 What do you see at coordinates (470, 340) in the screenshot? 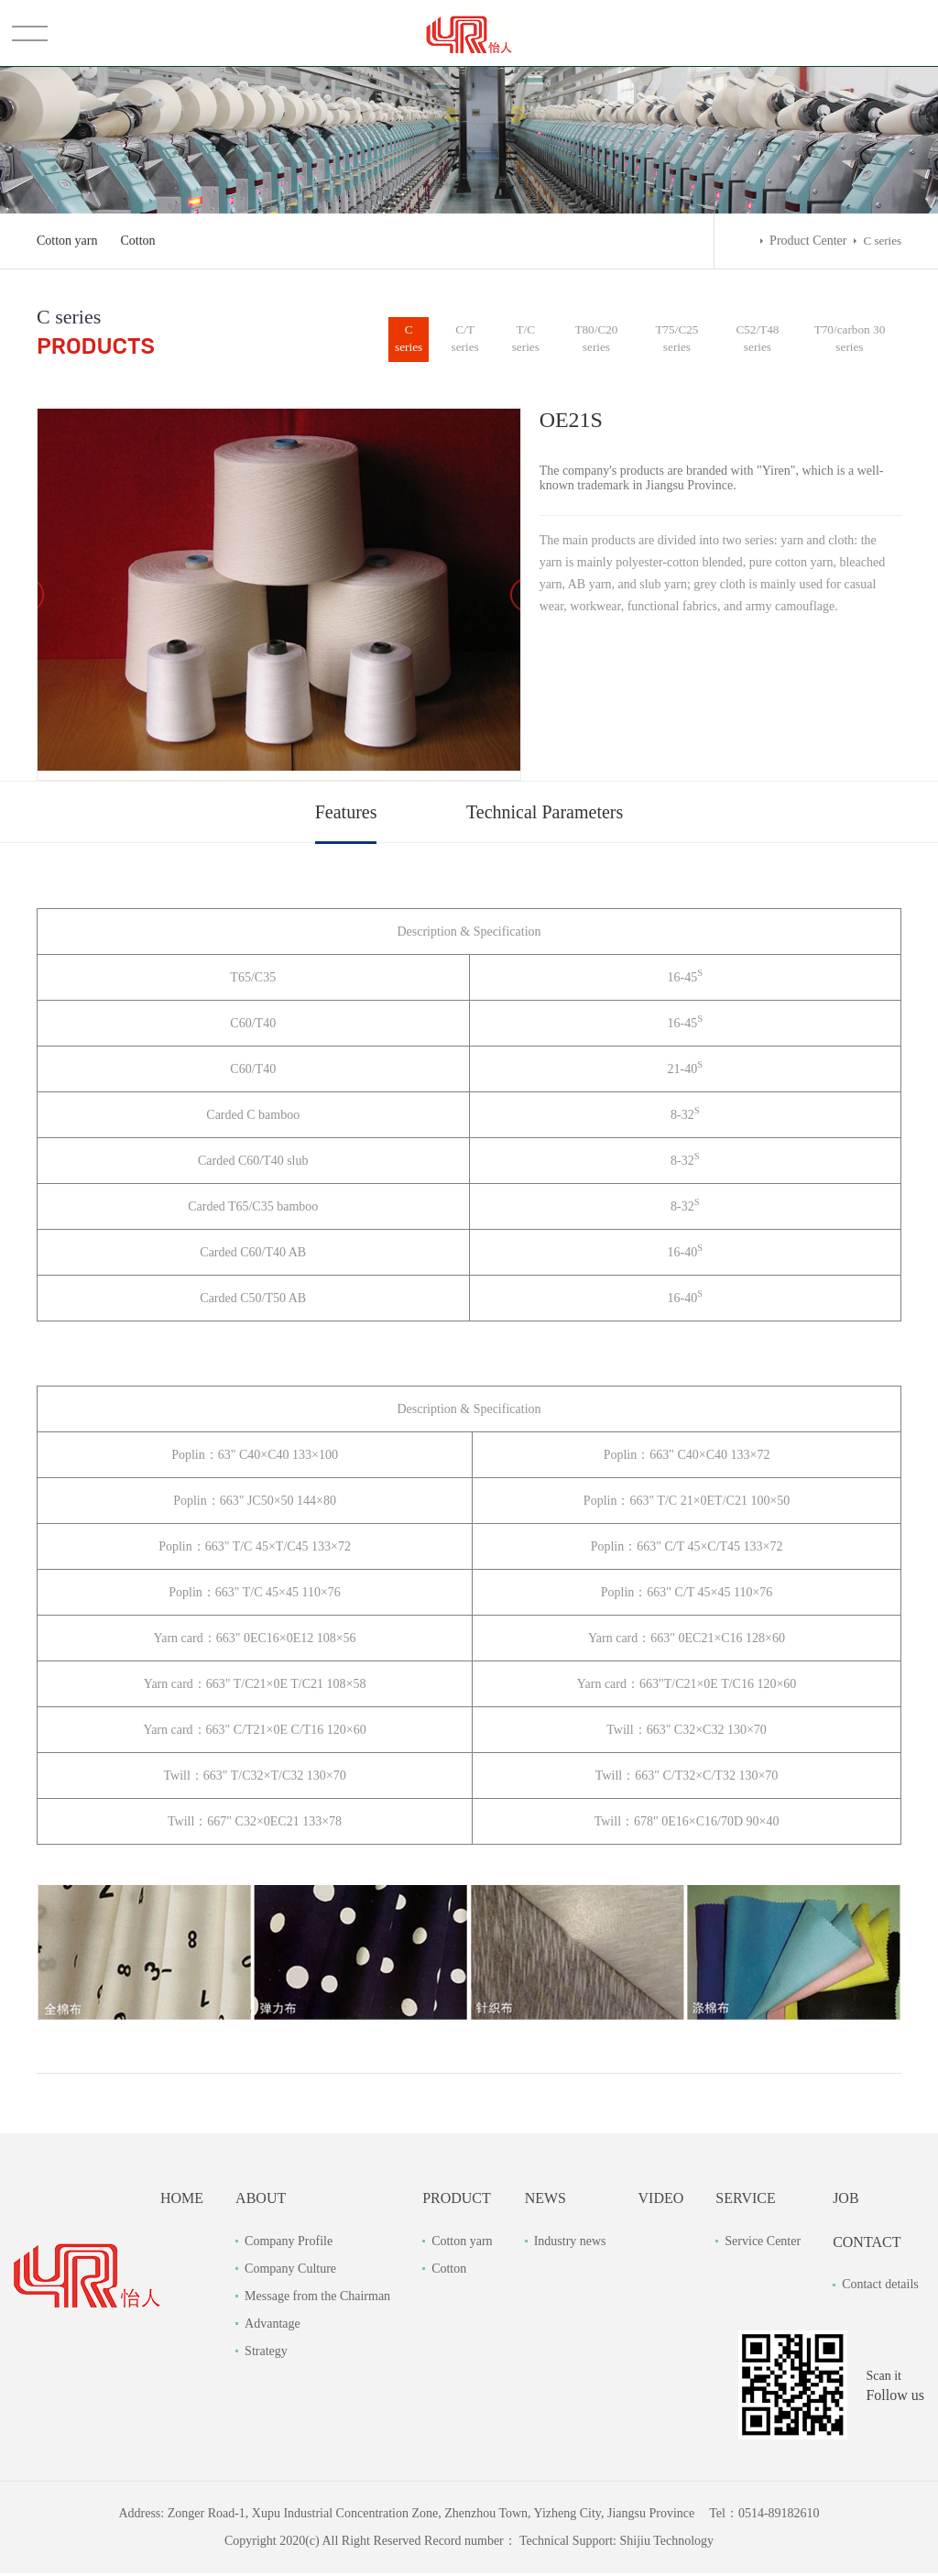
I see `C/T series` at bounding box center [470, 340].